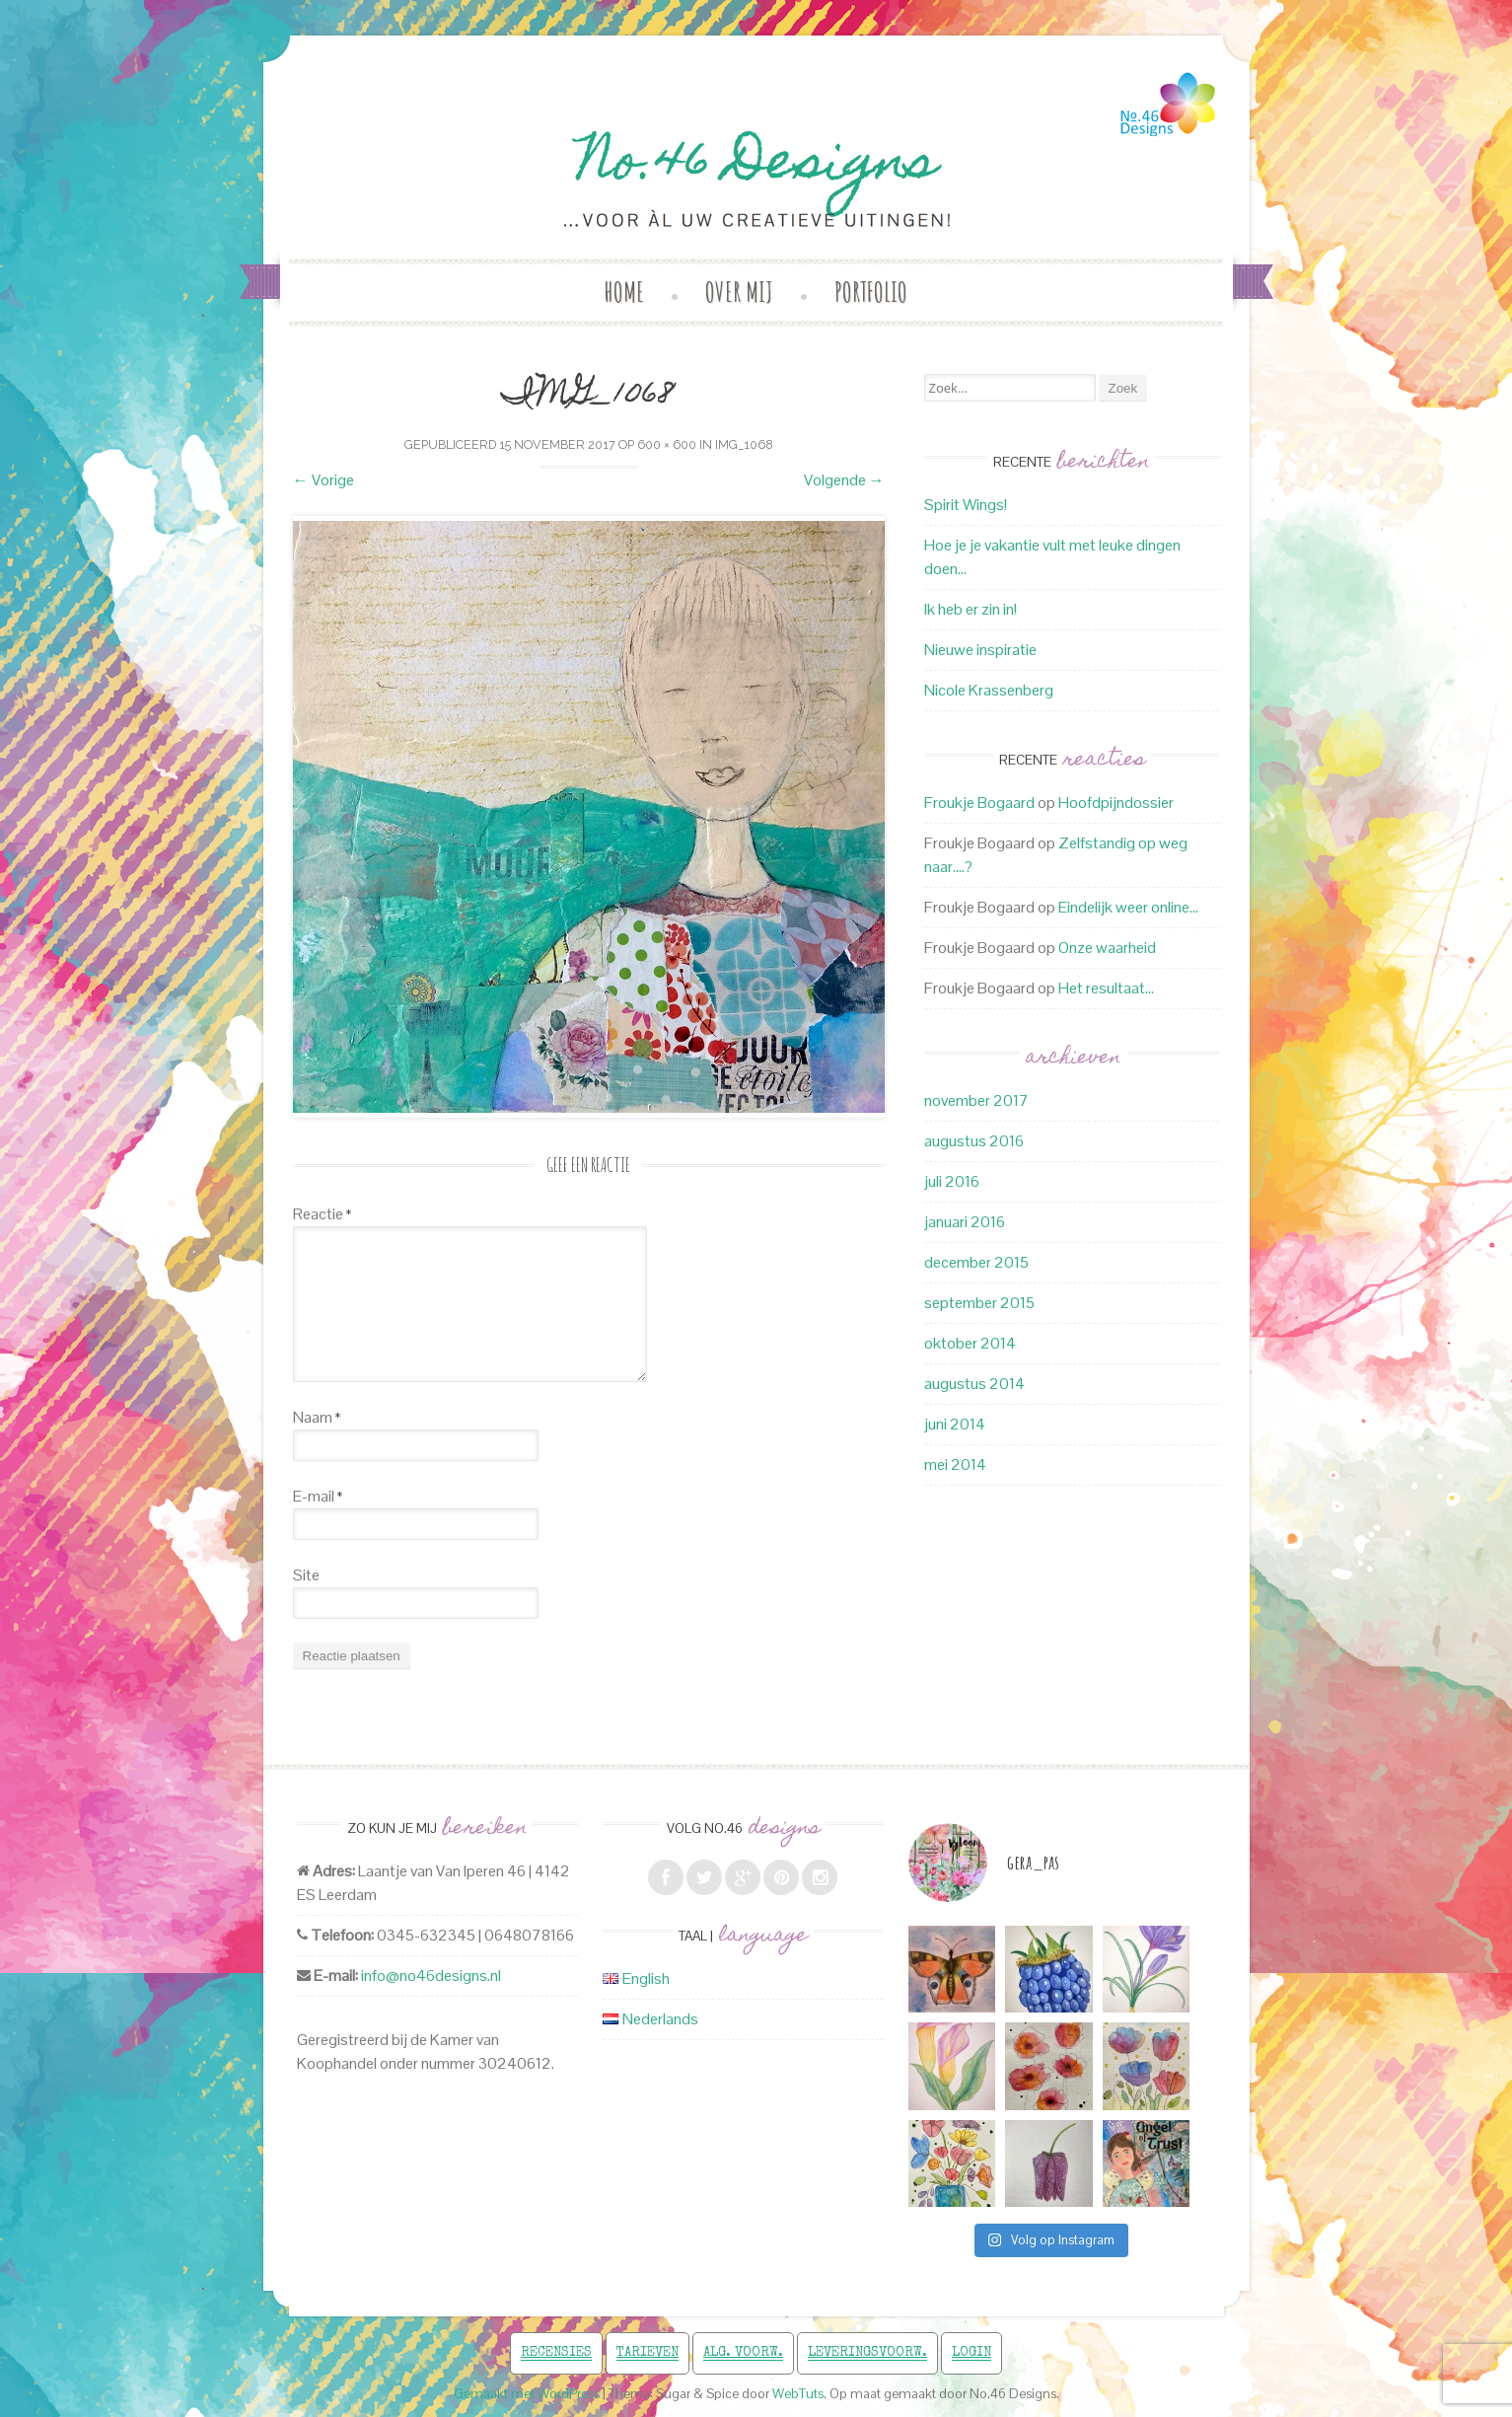 This screenshot has width=1512, height=2417. I want to click on Het resultaat…, so click(1106, 988).